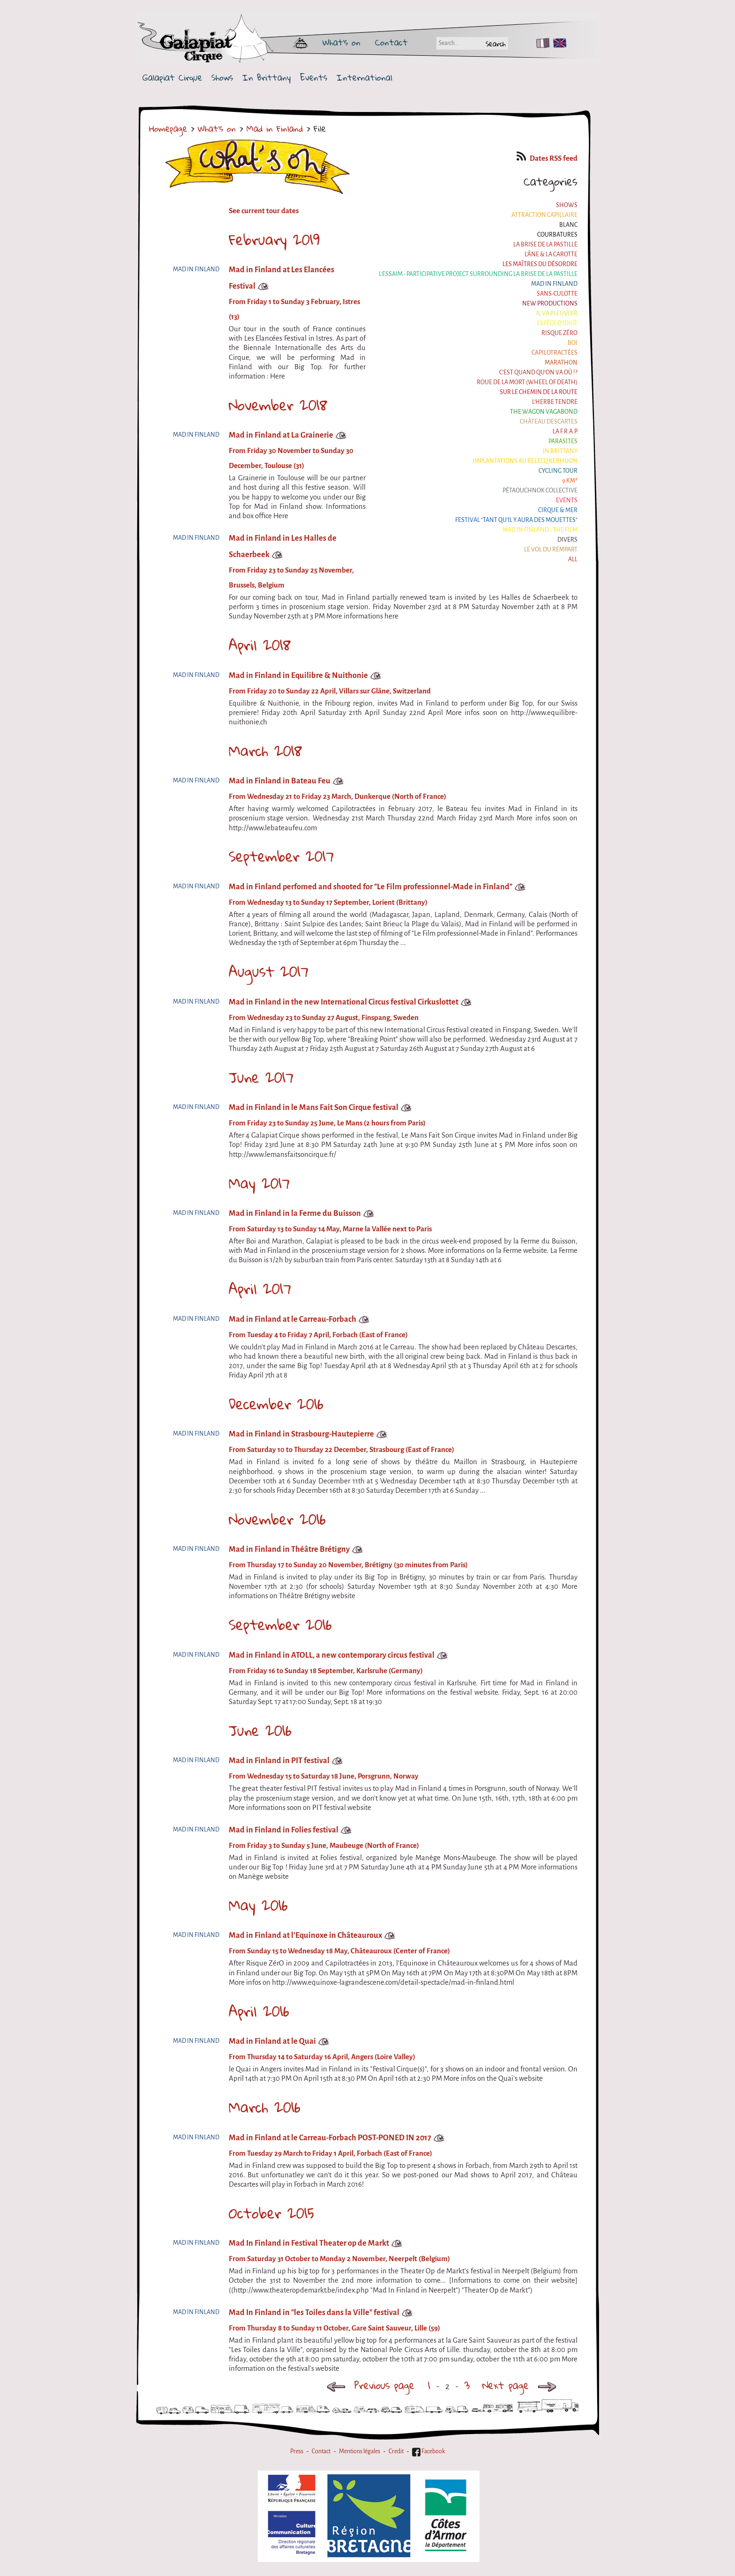 This screenshot has width=735, height=2576. I want to click on Sur le Chemin de la Route, so click(539, 392).